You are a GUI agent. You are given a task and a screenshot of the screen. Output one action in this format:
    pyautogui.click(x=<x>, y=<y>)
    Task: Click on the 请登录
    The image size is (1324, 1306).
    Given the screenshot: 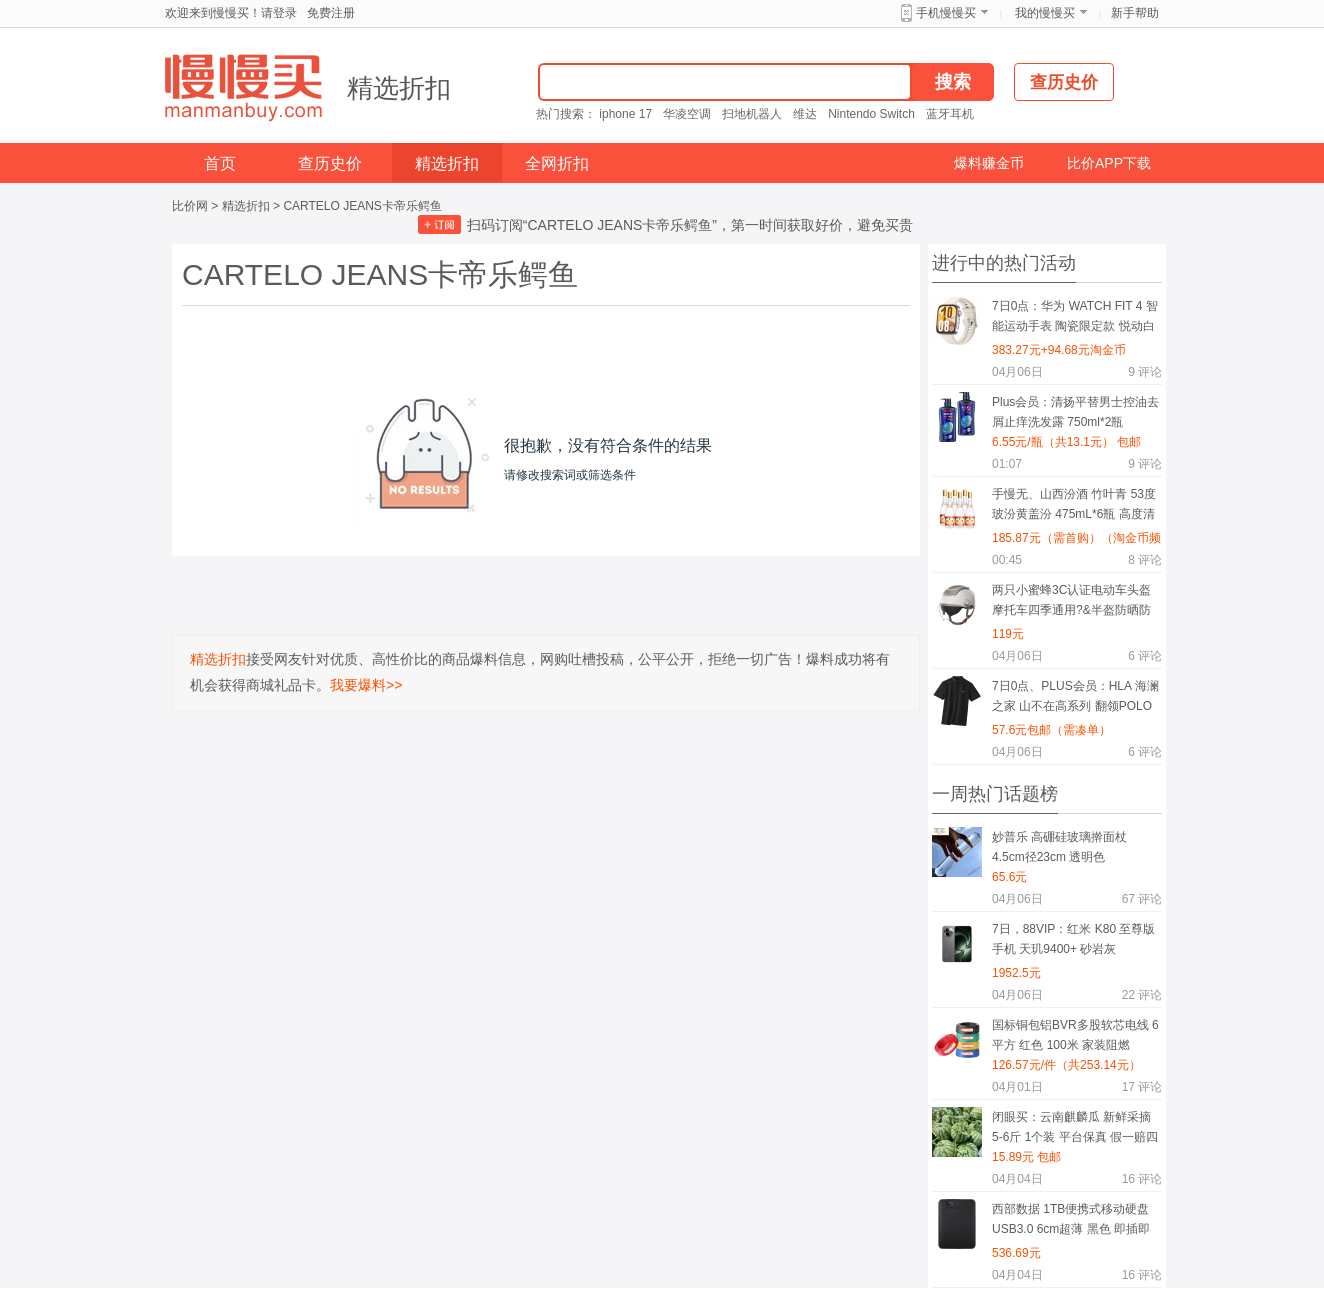 What is the action you would take?
    pyautogui.click(x=279, y=13)
    